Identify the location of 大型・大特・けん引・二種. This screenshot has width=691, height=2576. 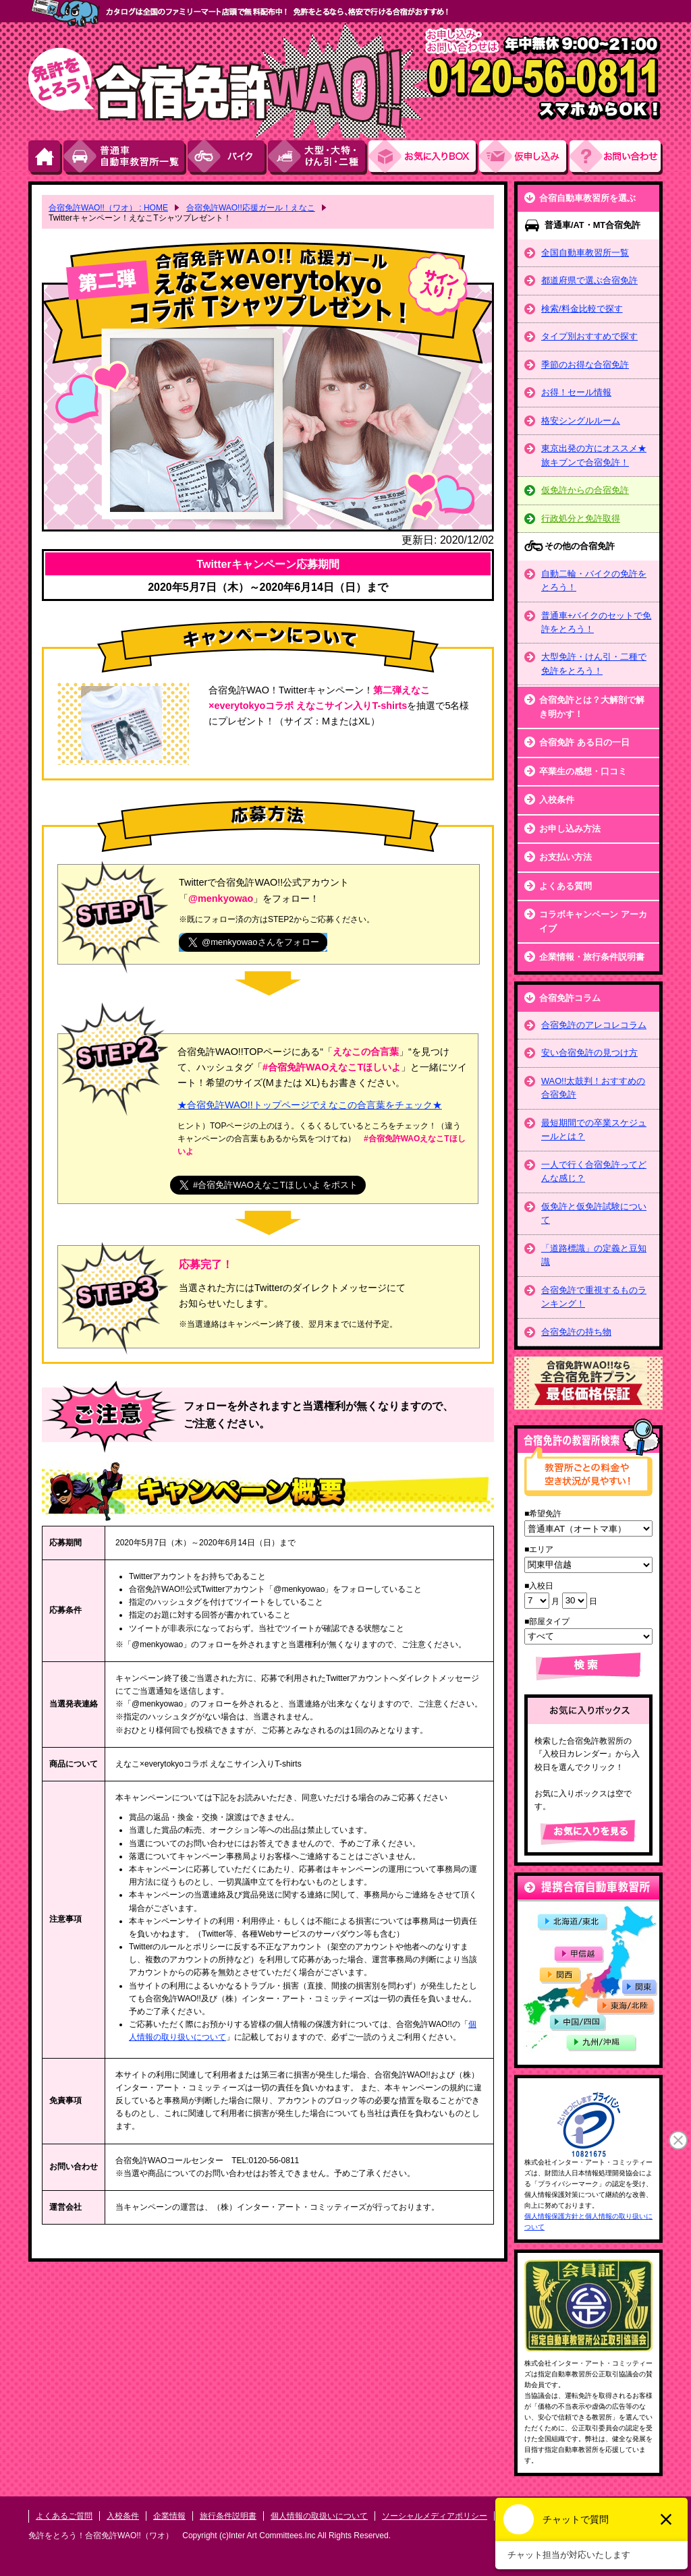
(318, 157).